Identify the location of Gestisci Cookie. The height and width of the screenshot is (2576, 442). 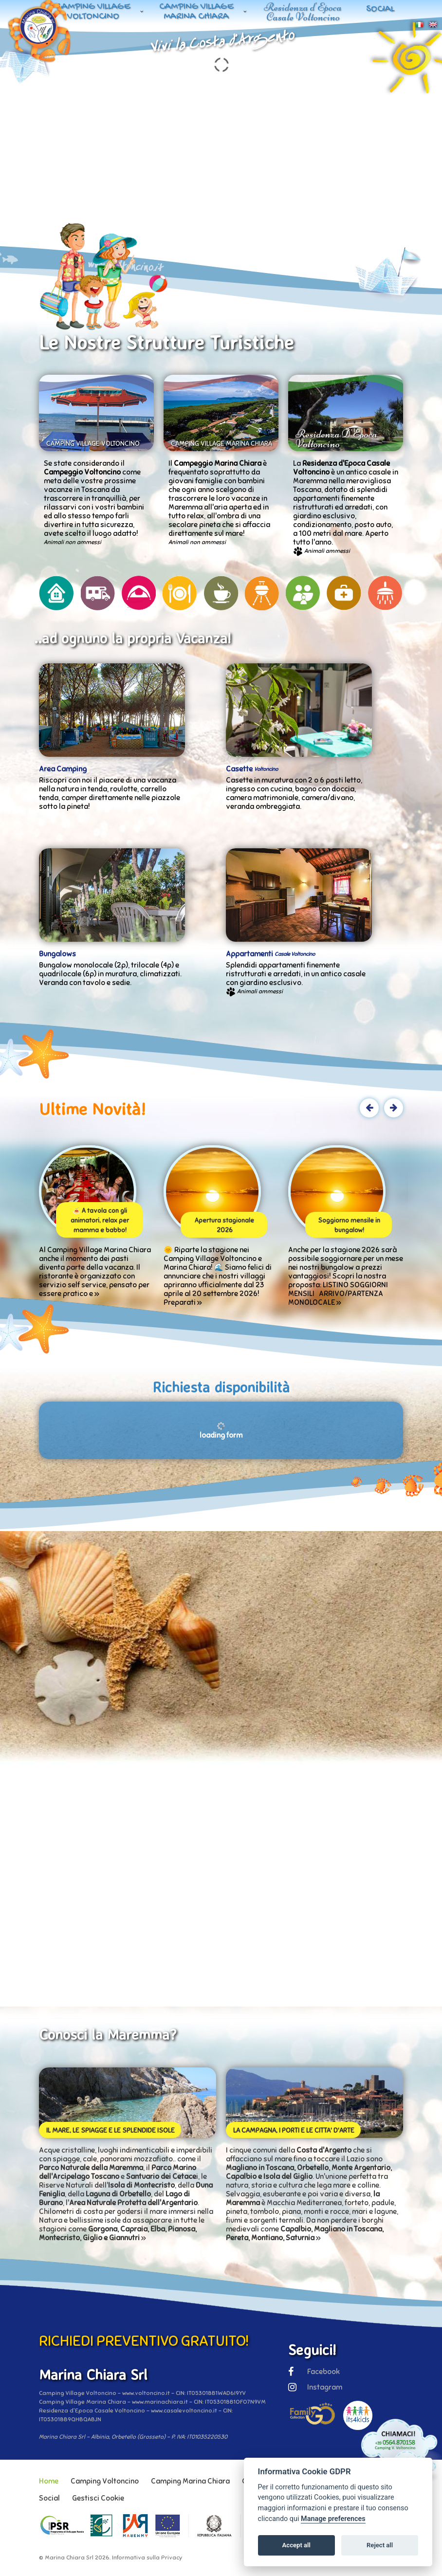
(98, 2498).